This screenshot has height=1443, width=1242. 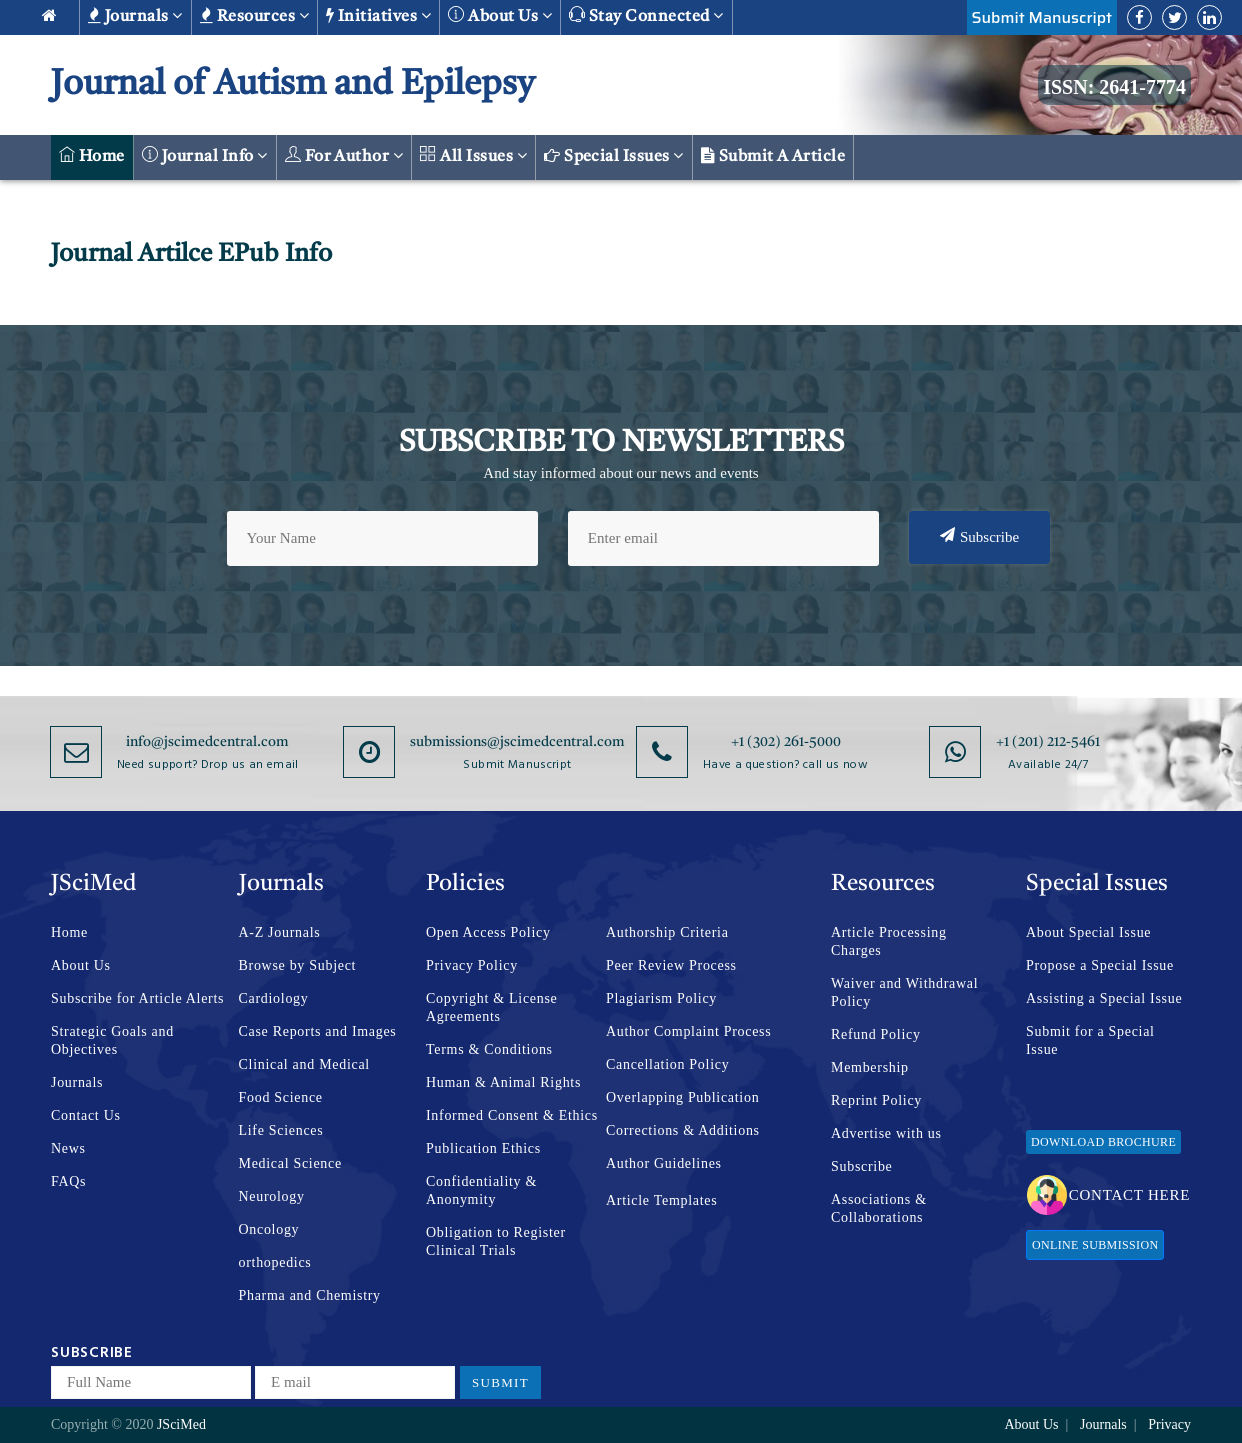 What do you see at coordinates (280, 932) in the screenshot?
I see `A-Z Journals` at bounding box center [280, 932].